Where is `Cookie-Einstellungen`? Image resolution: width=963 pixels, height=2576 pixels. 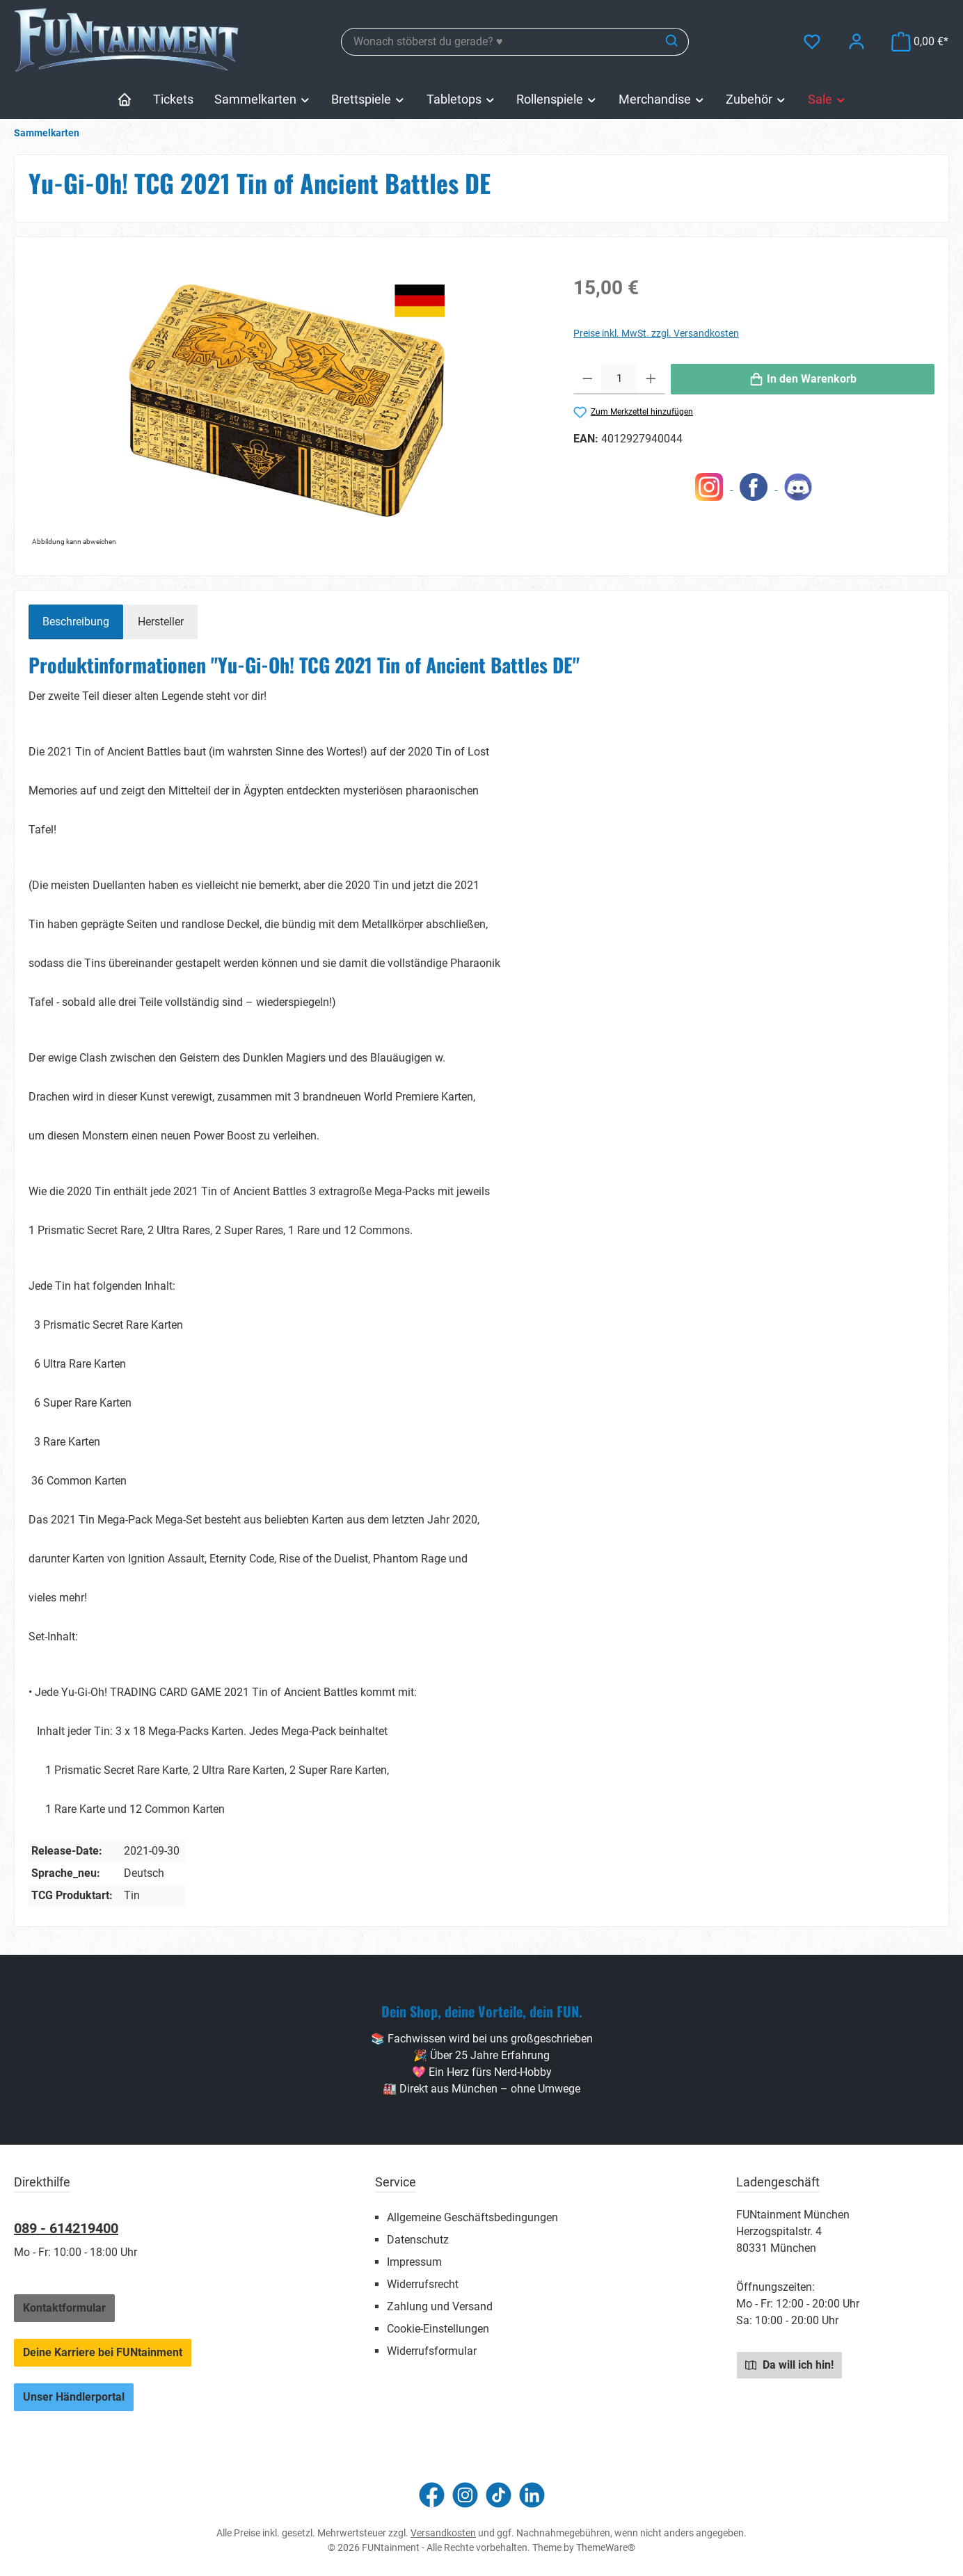
Cookie-Einstellungen is located at coordinates (438, 2328).